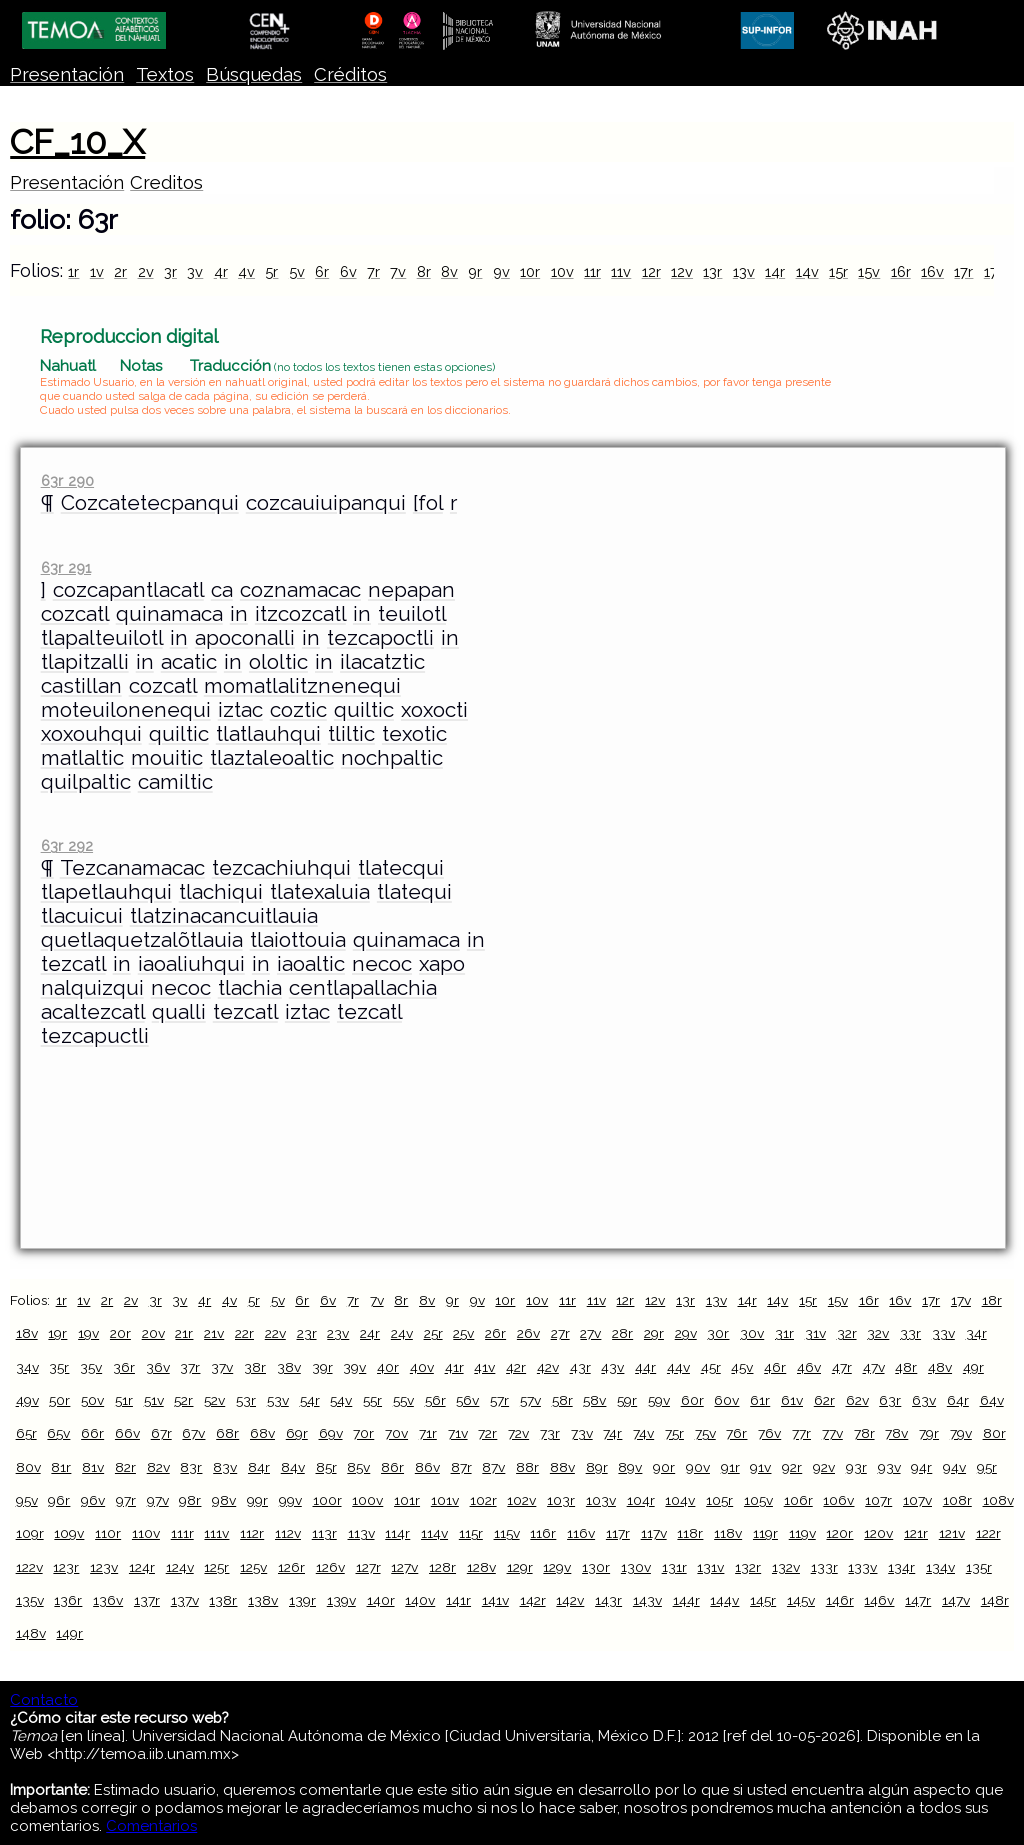 Image resolution: width=1024 pixels, height=1845 pixels. Describe the element at coordinates (801, 1600) in the screenshot. I see `145v` at that location.